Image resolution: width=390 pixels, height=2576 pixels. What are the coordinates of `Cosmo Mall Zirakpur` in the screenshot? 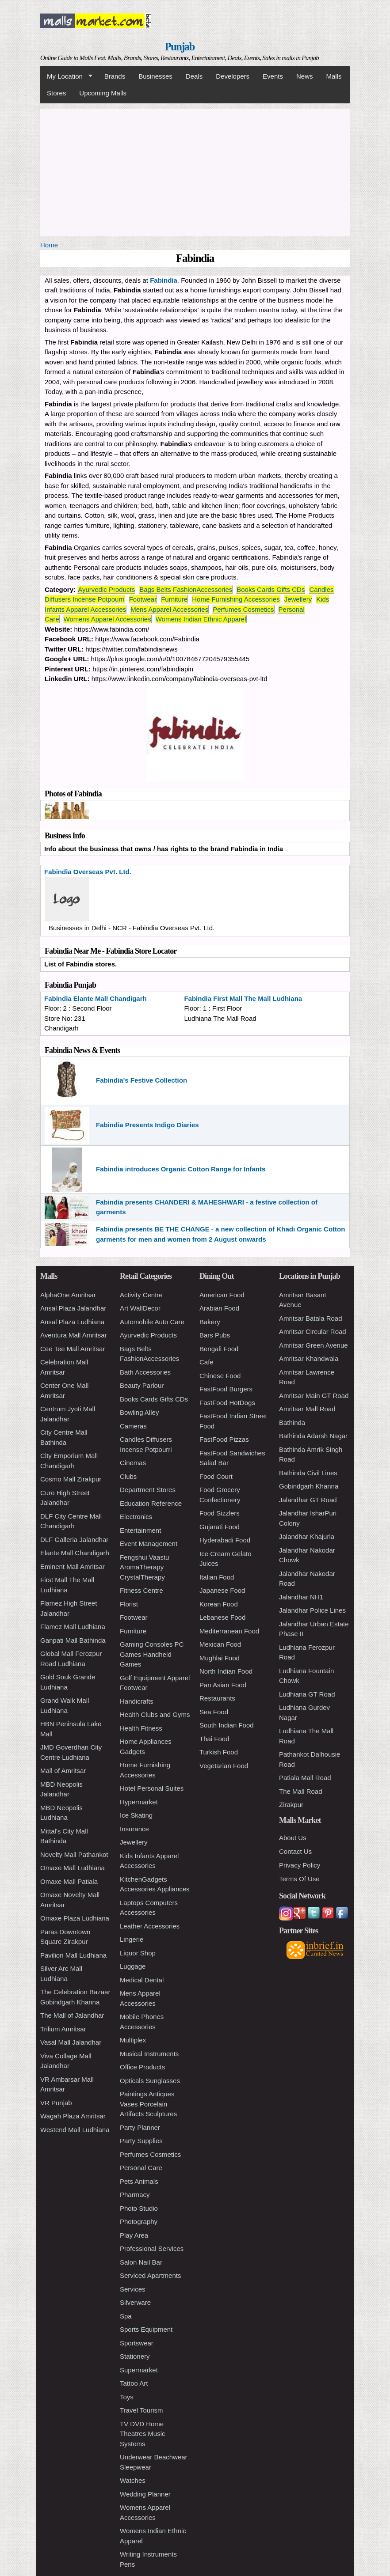 It's located at (70, 1479).